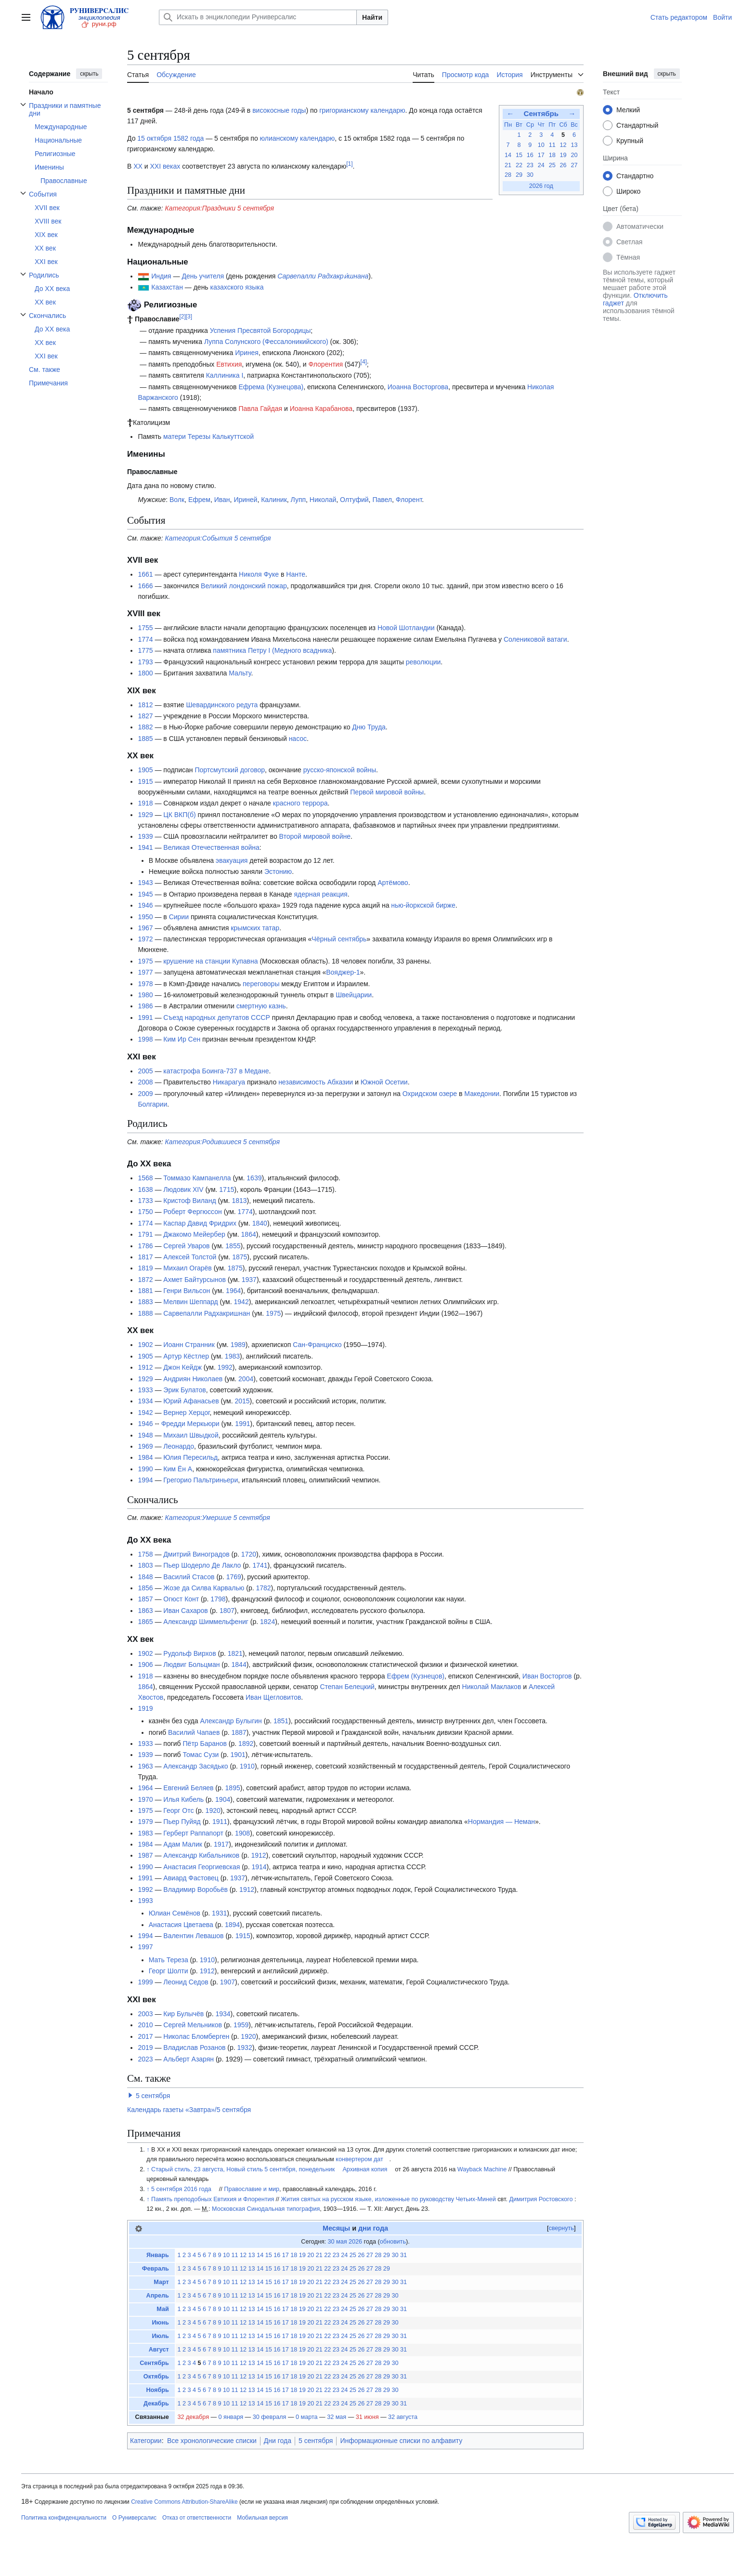 The height and width of the screenshot is (2576, 755). Describe the element at coordinates (219, 208) in the screenshot. I see `Категория:Праздники 5 сентября` at that location.